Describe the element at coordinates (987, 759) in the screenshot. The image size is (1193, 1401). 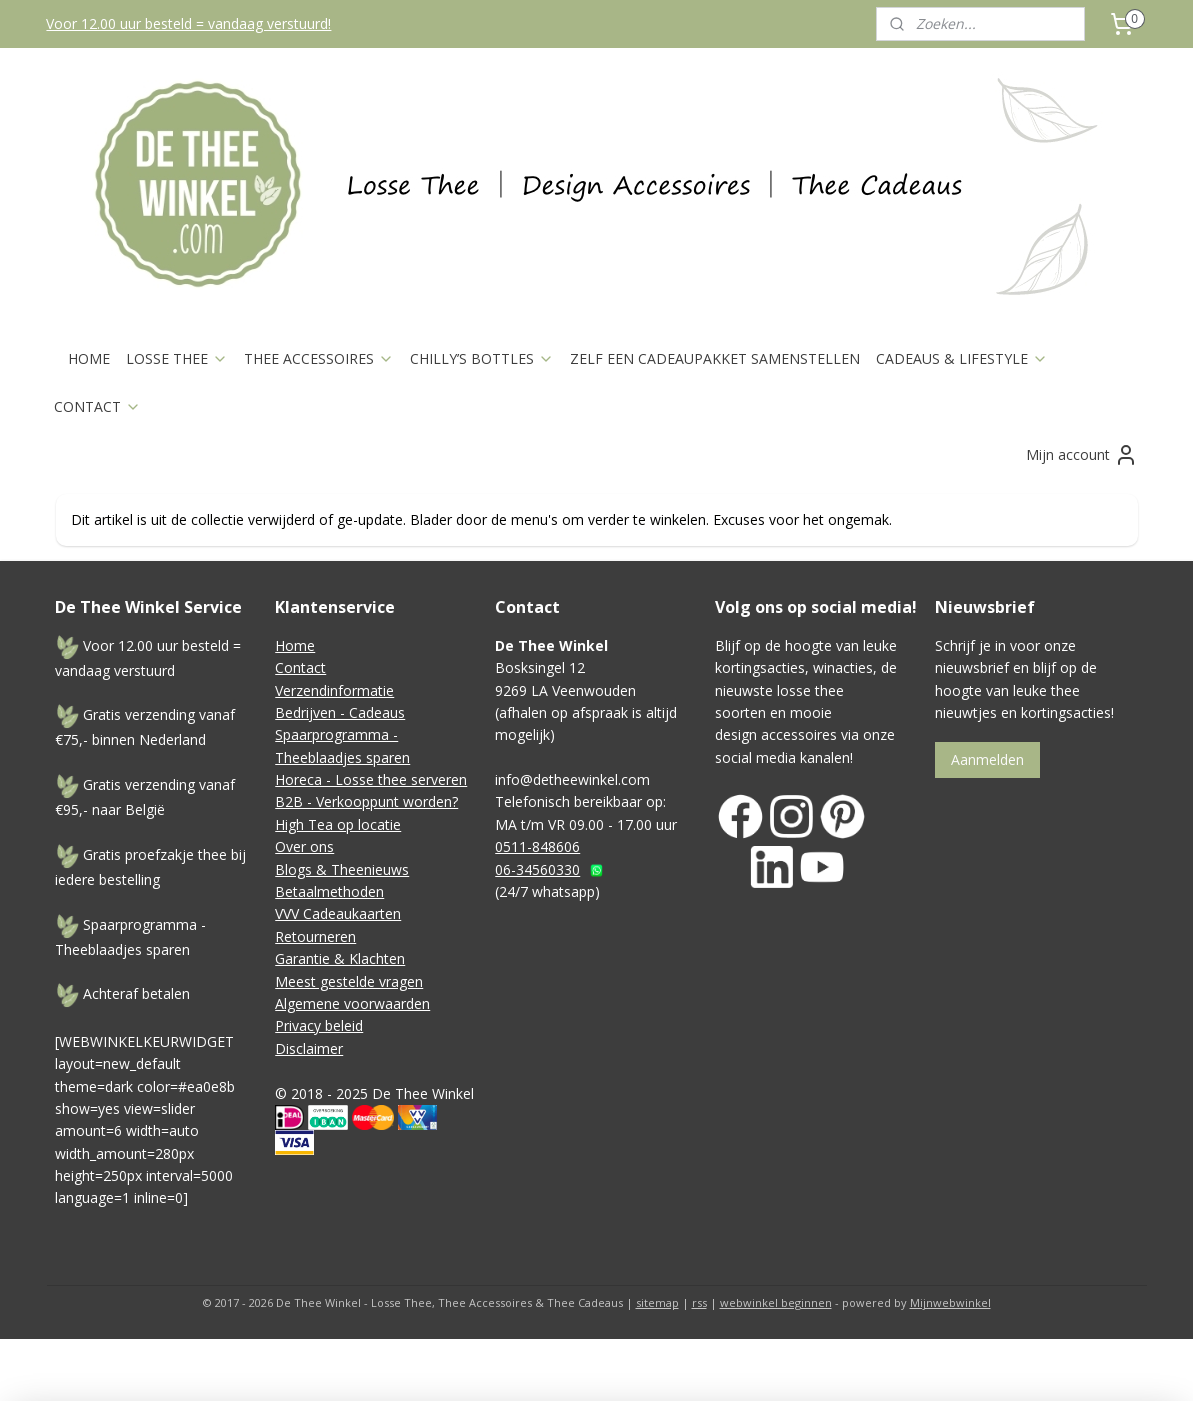
I see `Aanmelden` at that location.